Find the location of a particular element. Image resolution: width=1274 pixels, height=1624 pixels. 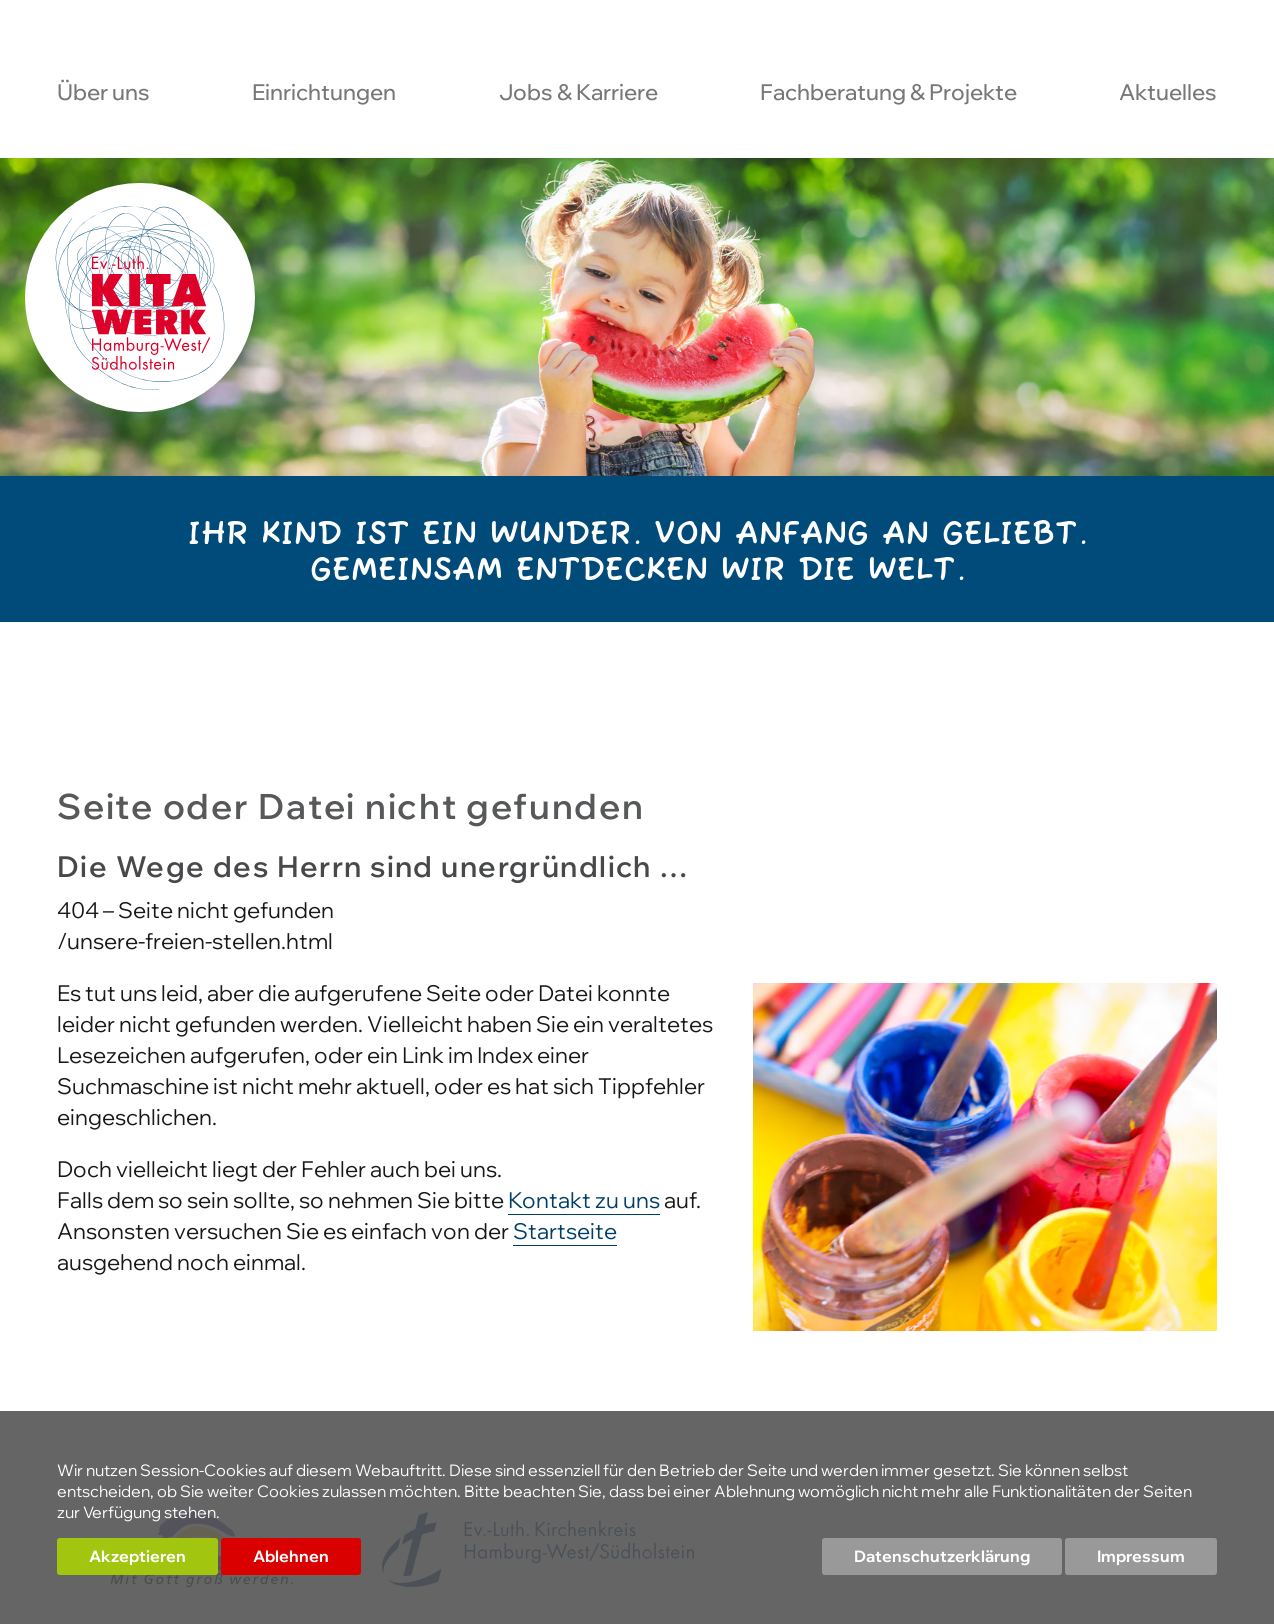

Ablehnen is located at coordinates (291, 1556).